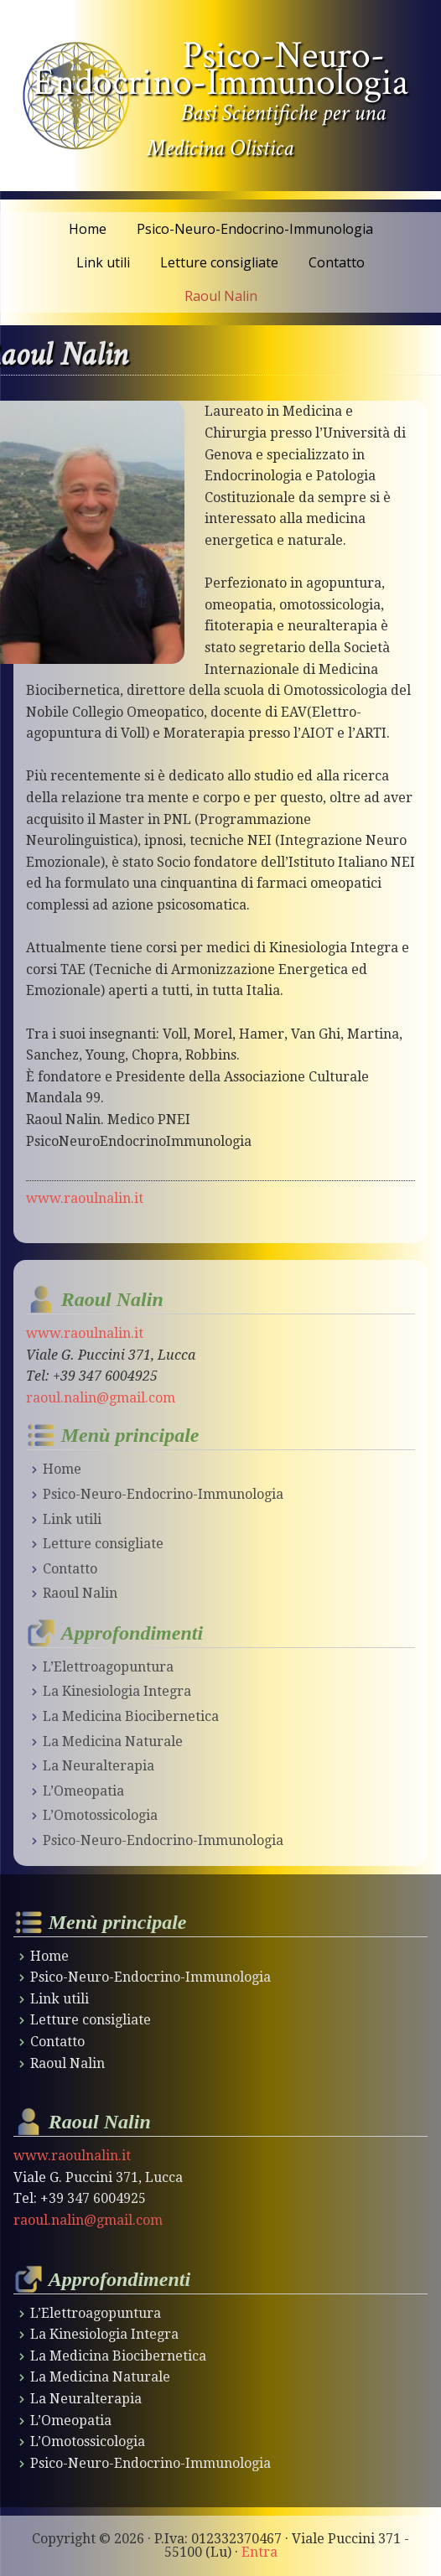 The height and width of the screenshot is (2576, 441). What do you see at coordinates (70, 1569) in the screenshot?
I see `Contatto` at bounding box center [70, 1569].